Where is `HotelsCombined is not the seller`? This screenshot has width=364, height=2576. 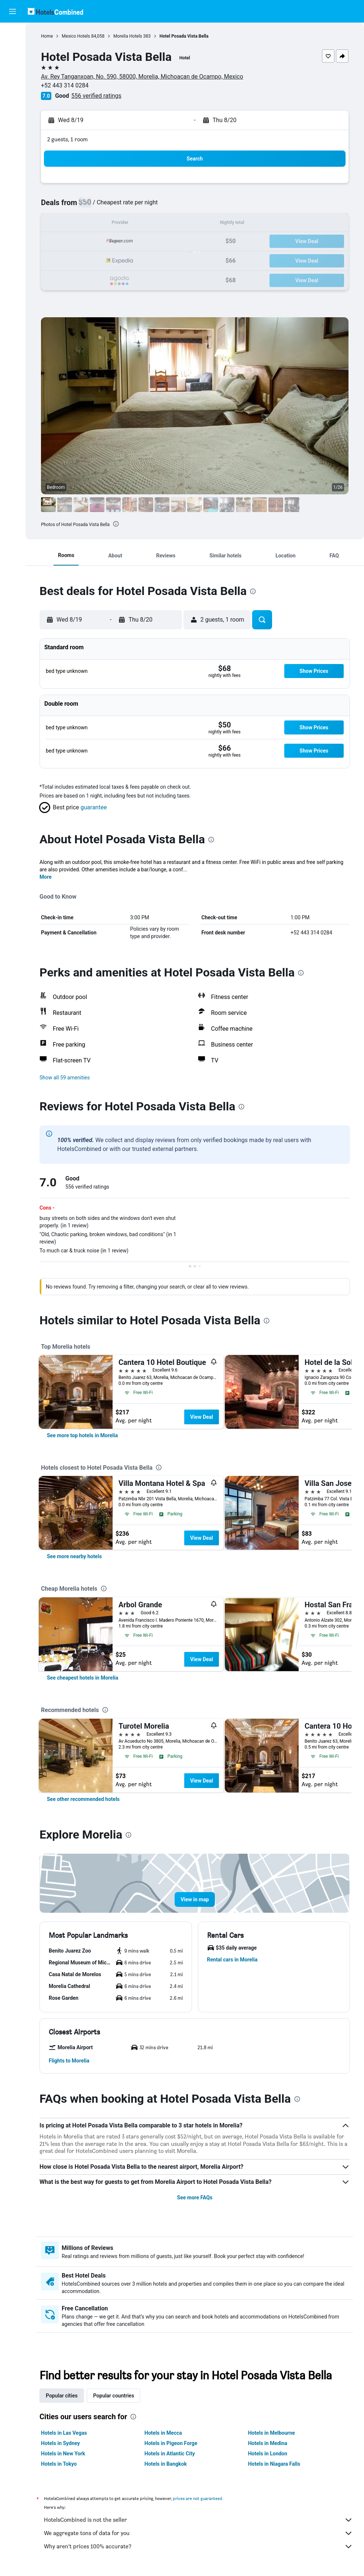 HotelsCombined is not the seller is located at coordinates (198, 2520).